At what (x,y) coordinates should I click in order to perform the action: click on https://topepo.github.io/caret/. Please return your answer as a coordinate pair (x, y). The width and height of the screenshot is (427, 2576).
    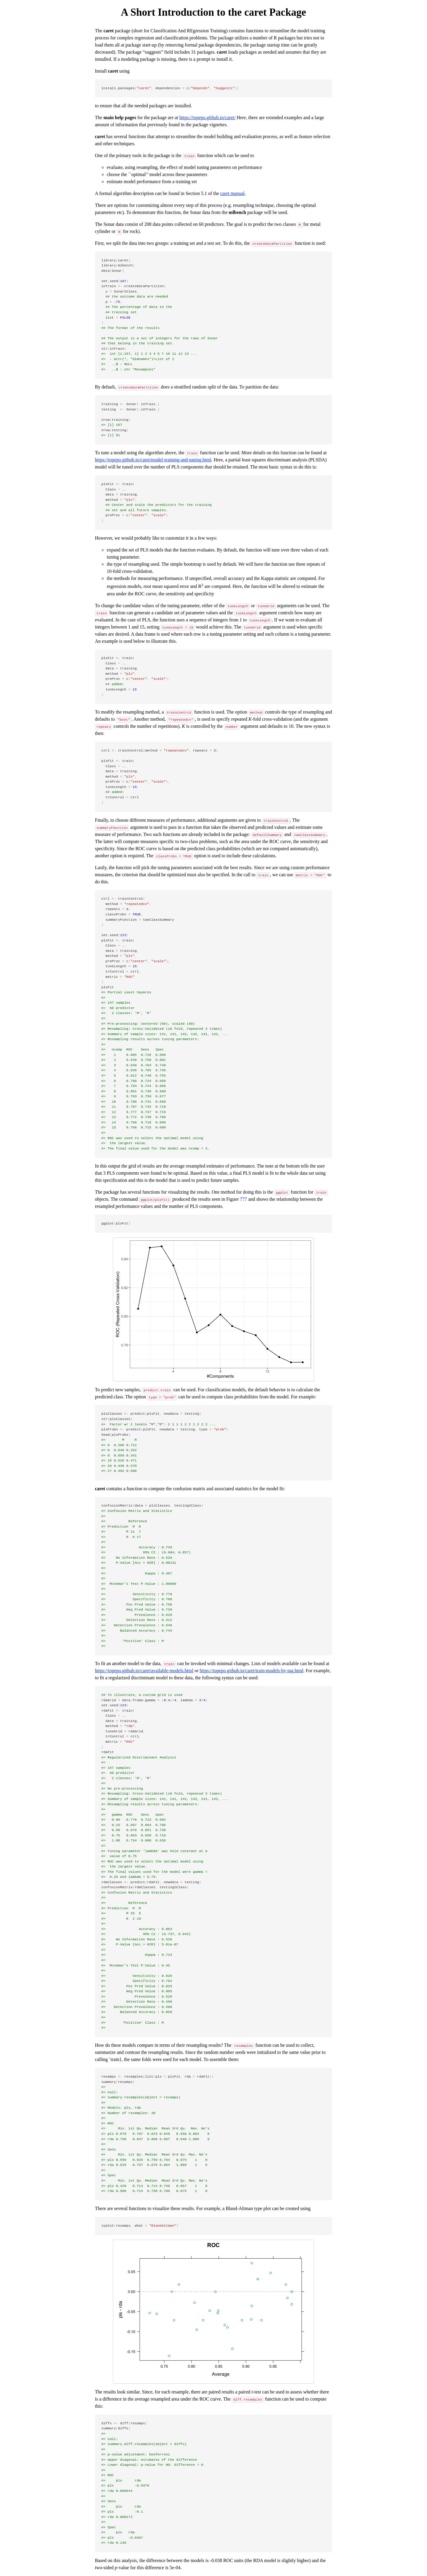
    Looking at the image, I should click on (207, 117).